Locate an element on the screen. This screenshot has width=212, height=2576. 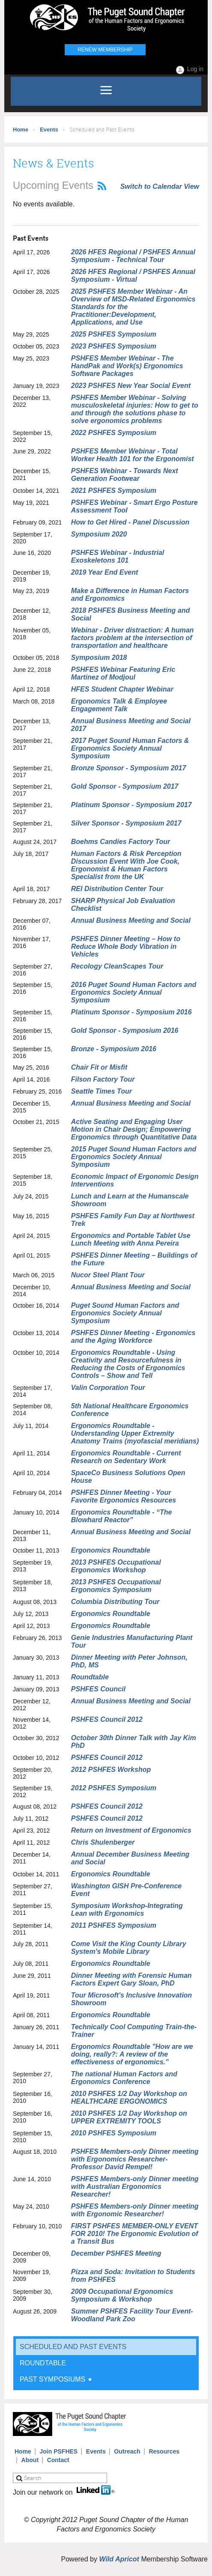
Renew Membership is located at coordinates (105, 50).